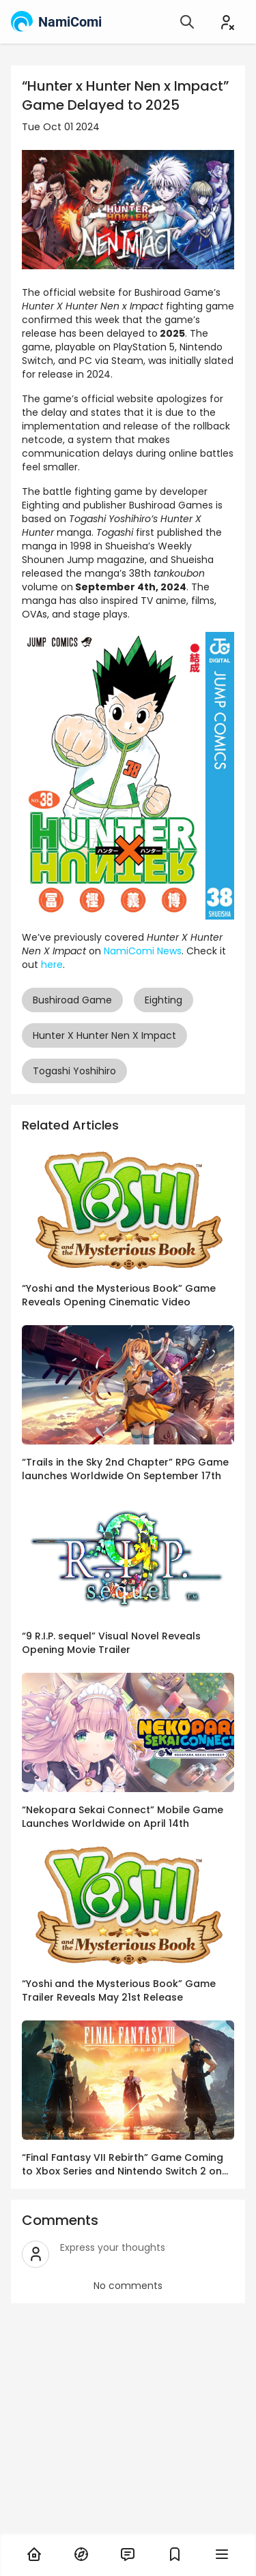  Describe the element at coordinates (70, 1125) in the screenshot. I see `Related Articles` at that location.